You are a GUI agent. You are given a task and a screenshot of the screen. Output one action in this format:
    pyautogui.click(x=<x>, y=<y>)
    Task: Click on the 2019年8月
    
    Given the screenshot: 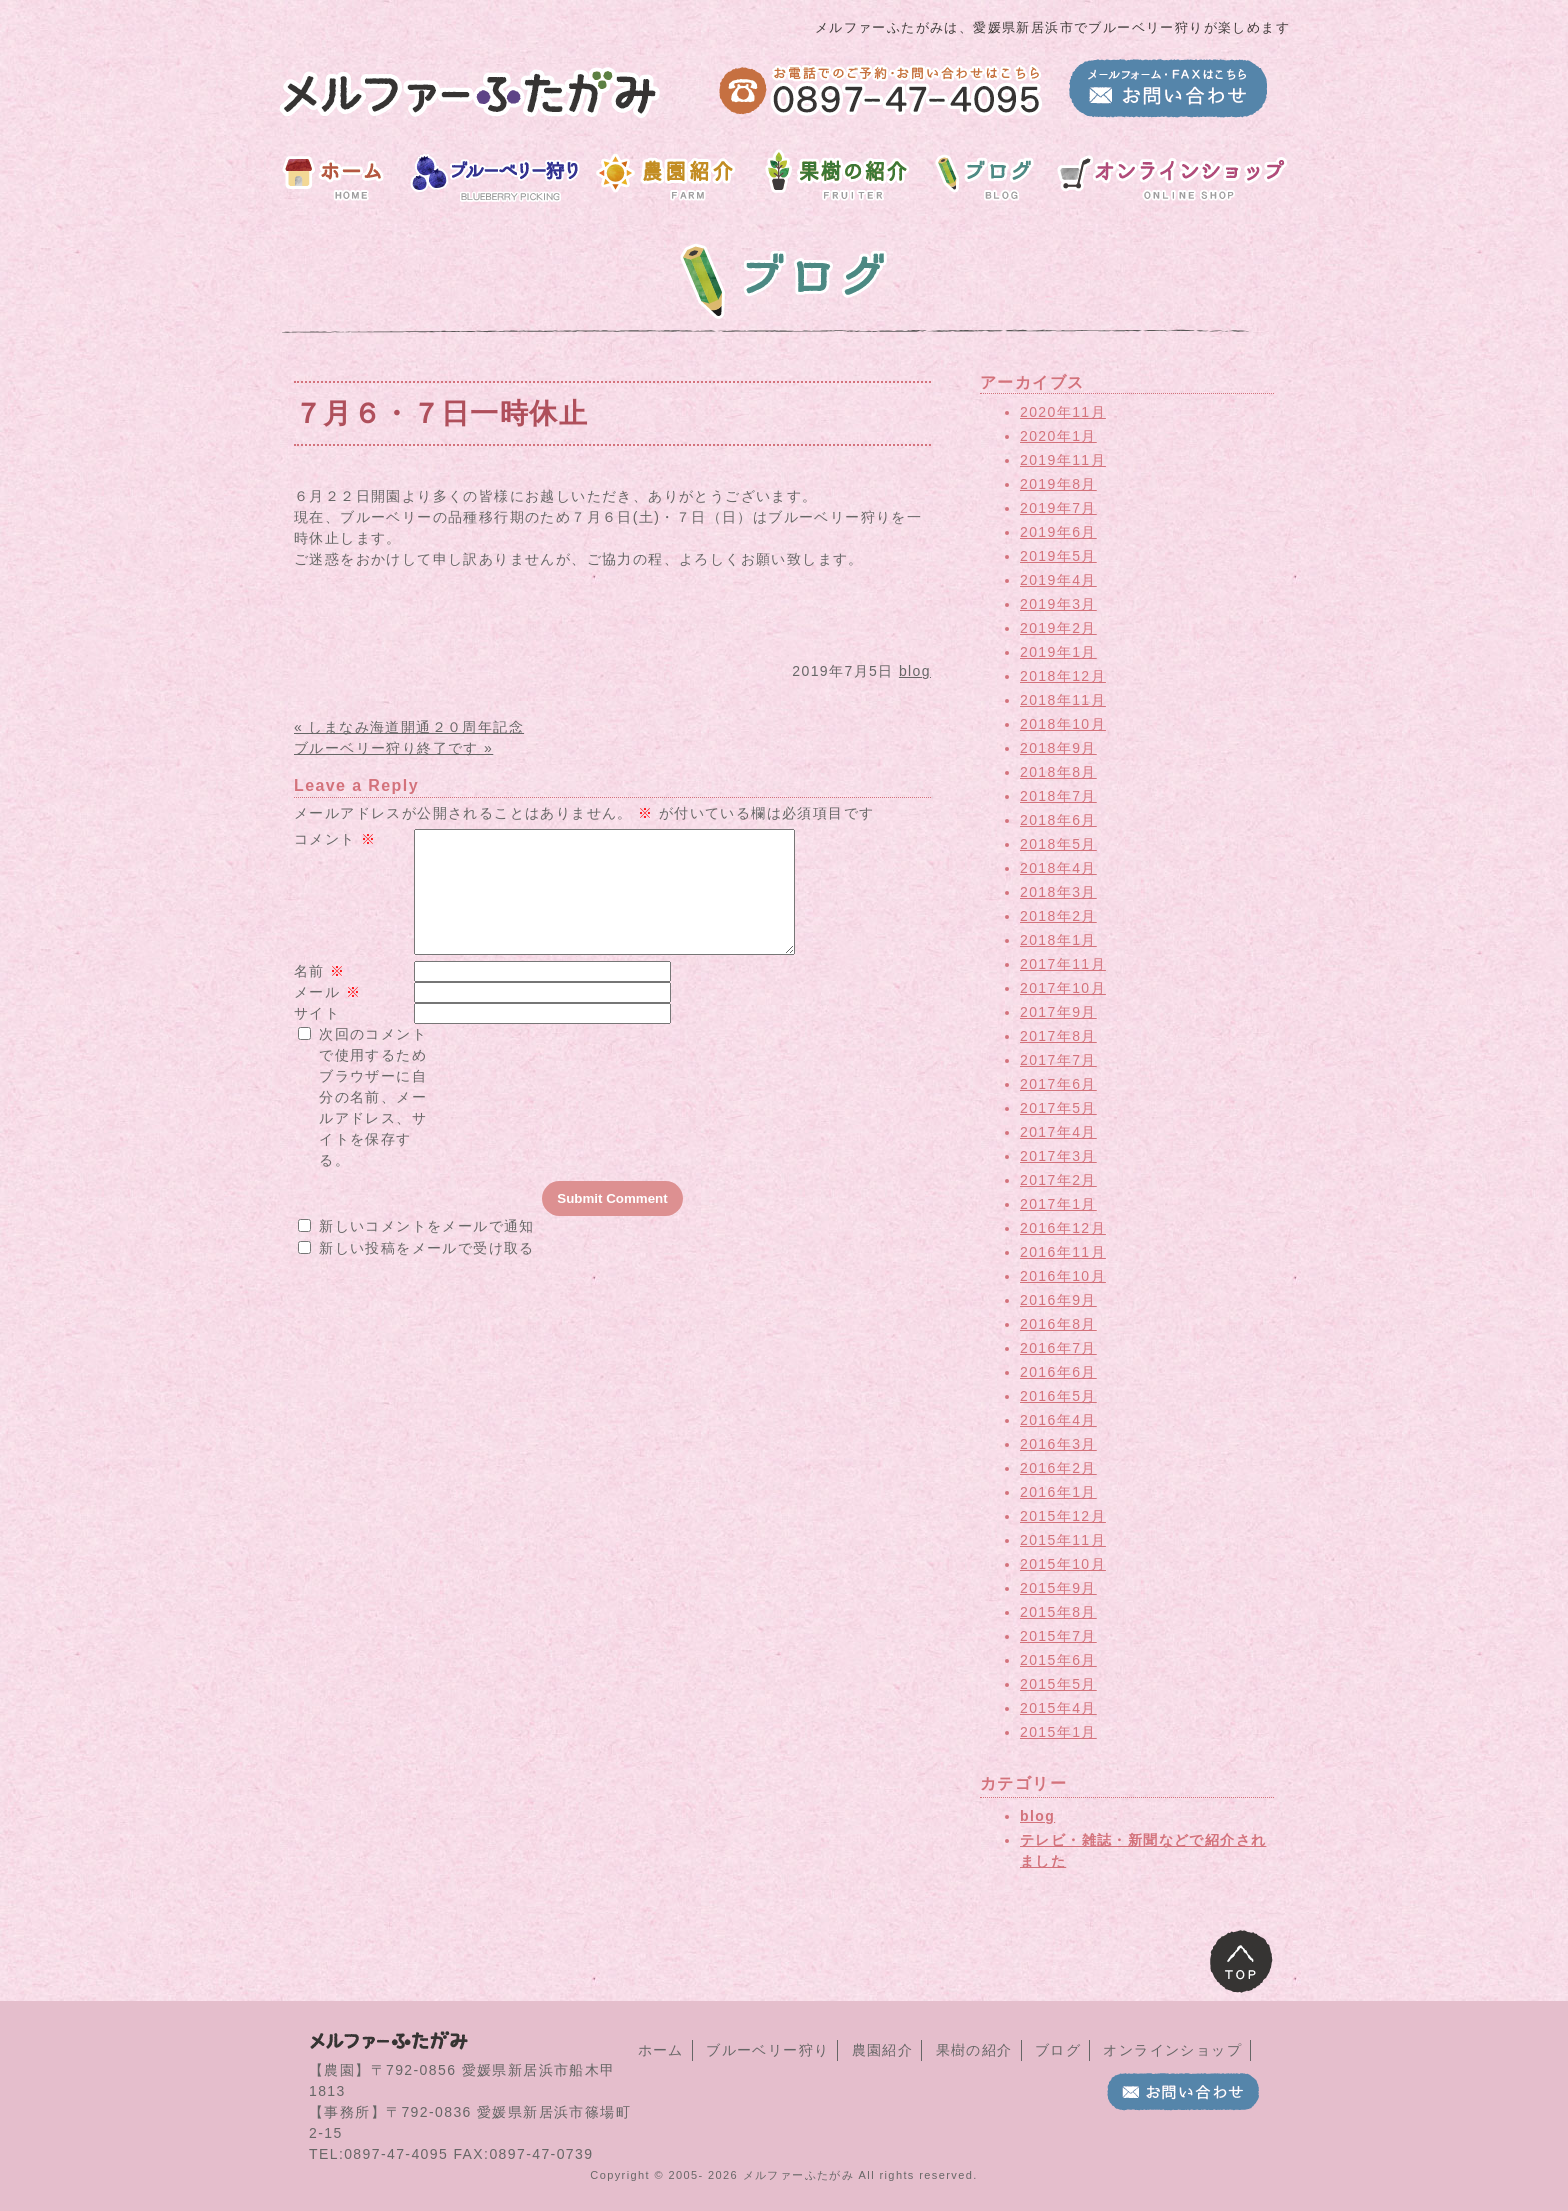 What is the action you would take?
    pyautogui.click(x=1058, y=484)
    